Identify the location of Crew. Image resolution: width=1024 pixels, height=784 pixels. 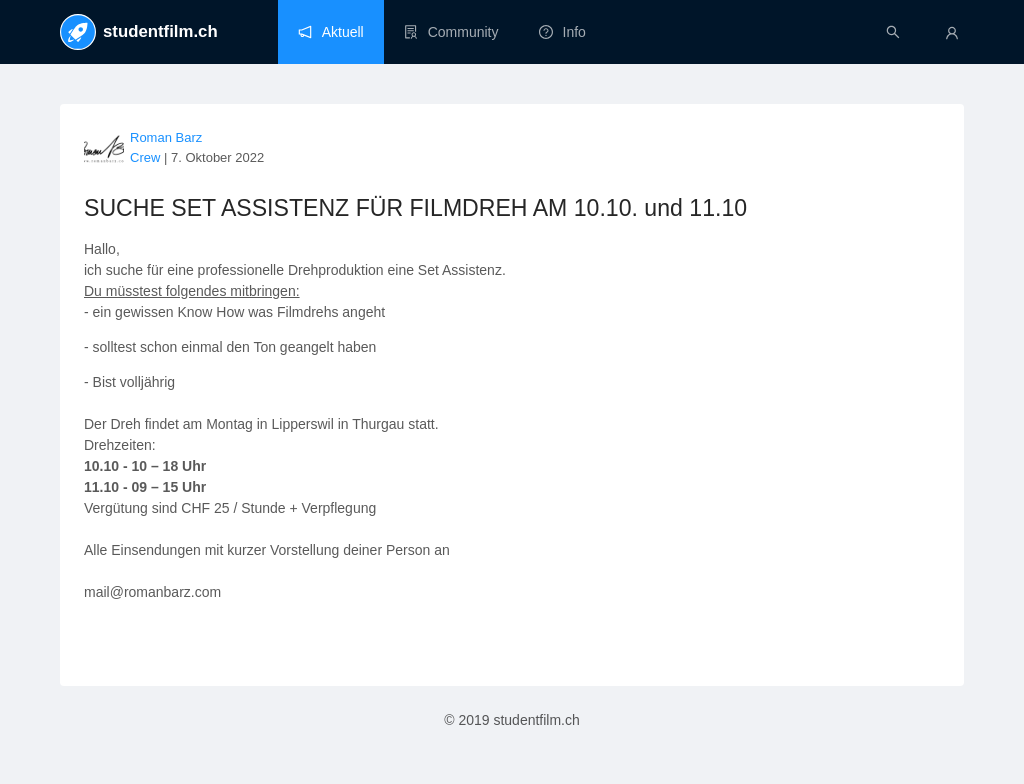
(145, 157).